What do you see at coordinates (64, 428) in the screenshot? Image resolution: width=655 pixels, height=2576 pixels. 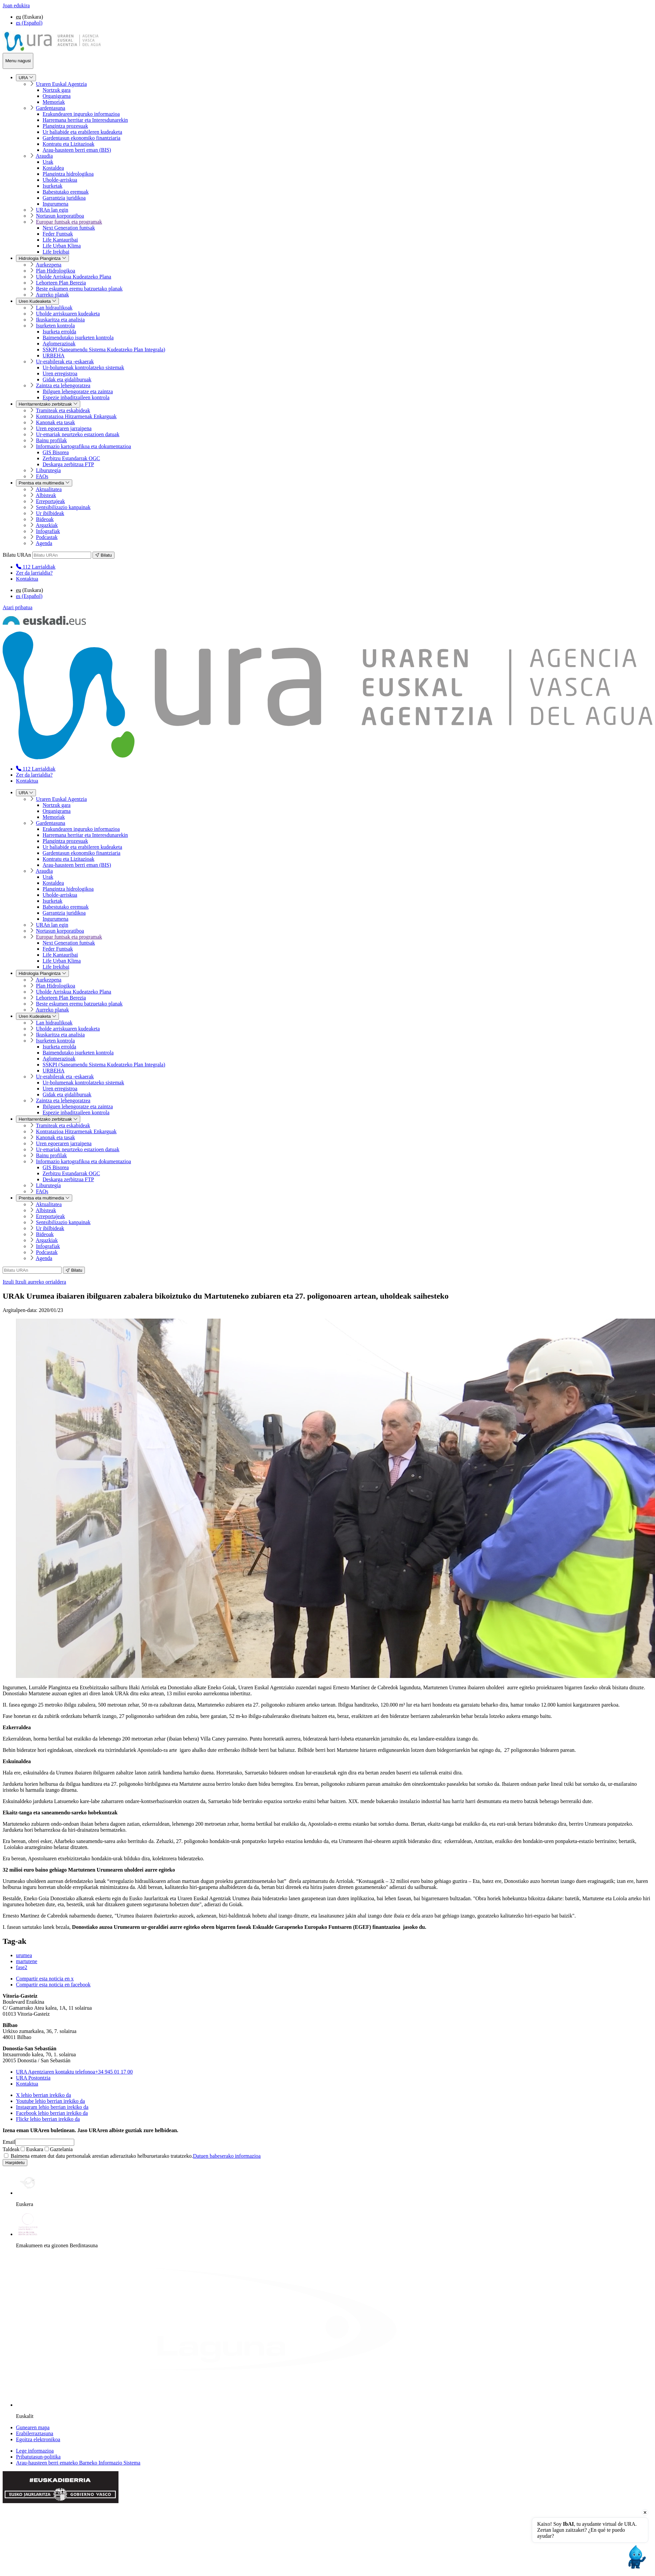 I see `Uren egoeraren jarraipena [menuitem]` at bounding box center [64, 428].